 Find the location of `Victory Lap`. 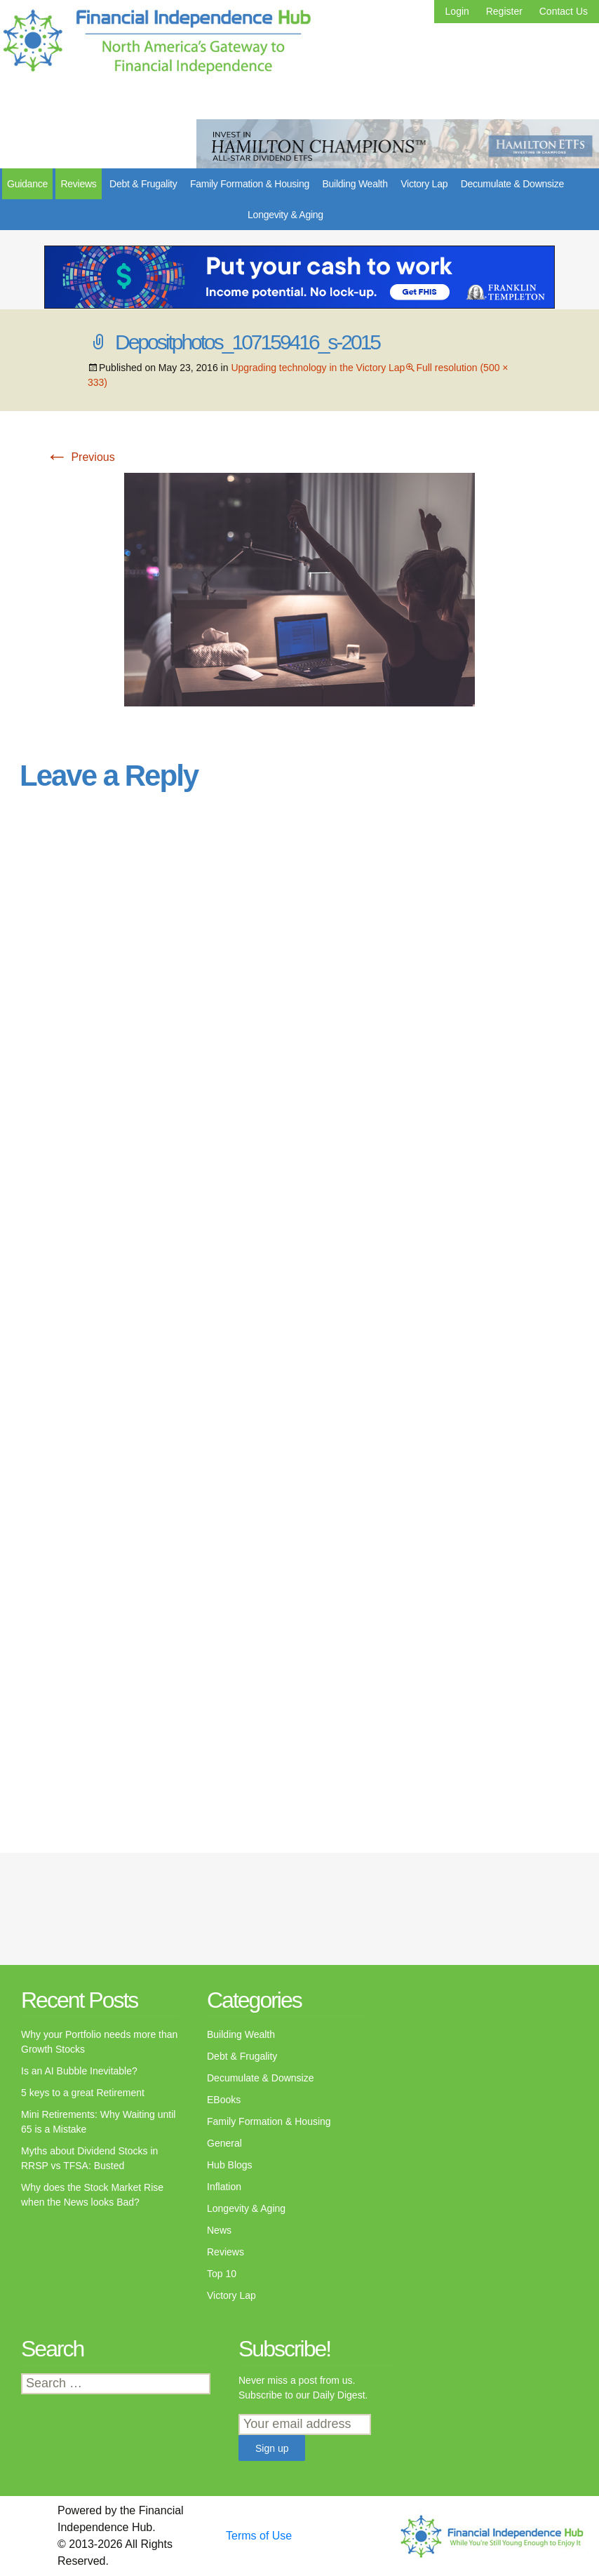

Victory Lap is located at coordinates (424, 183).